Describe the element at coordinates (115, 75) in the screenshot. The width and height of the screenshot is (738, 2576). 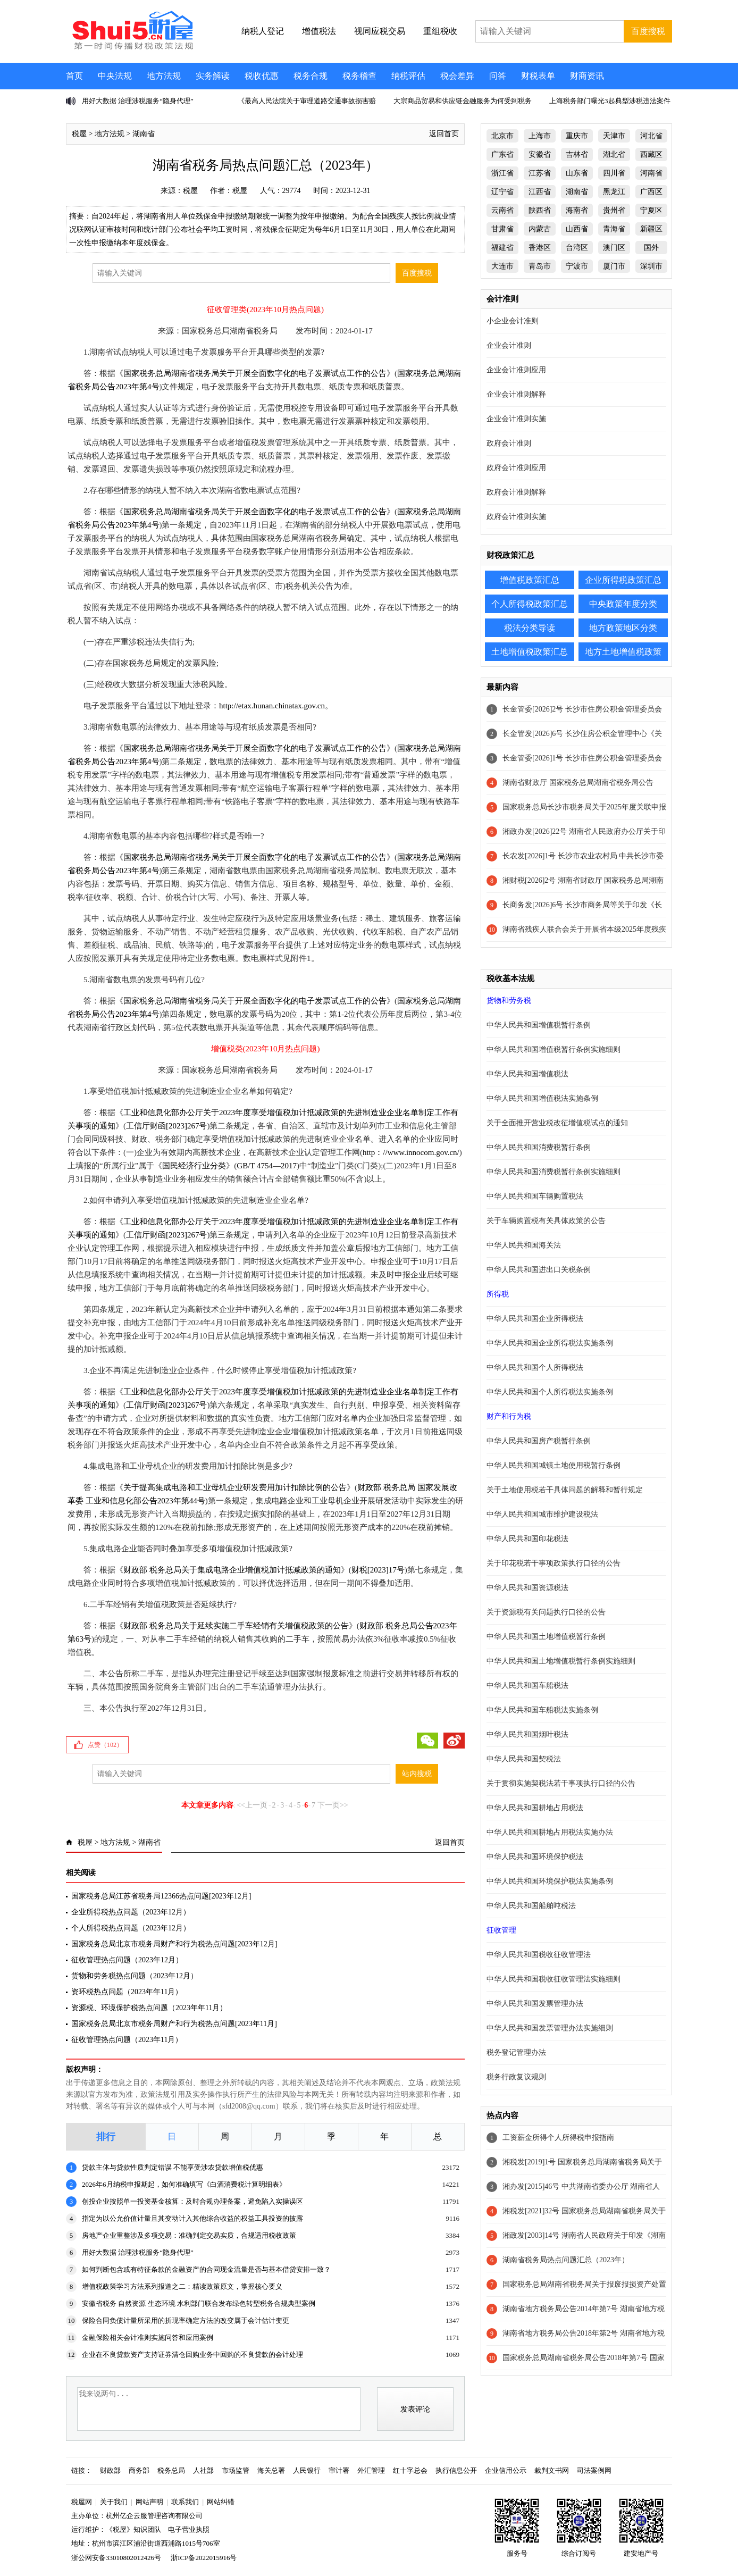
I see `中央法规` at that location.